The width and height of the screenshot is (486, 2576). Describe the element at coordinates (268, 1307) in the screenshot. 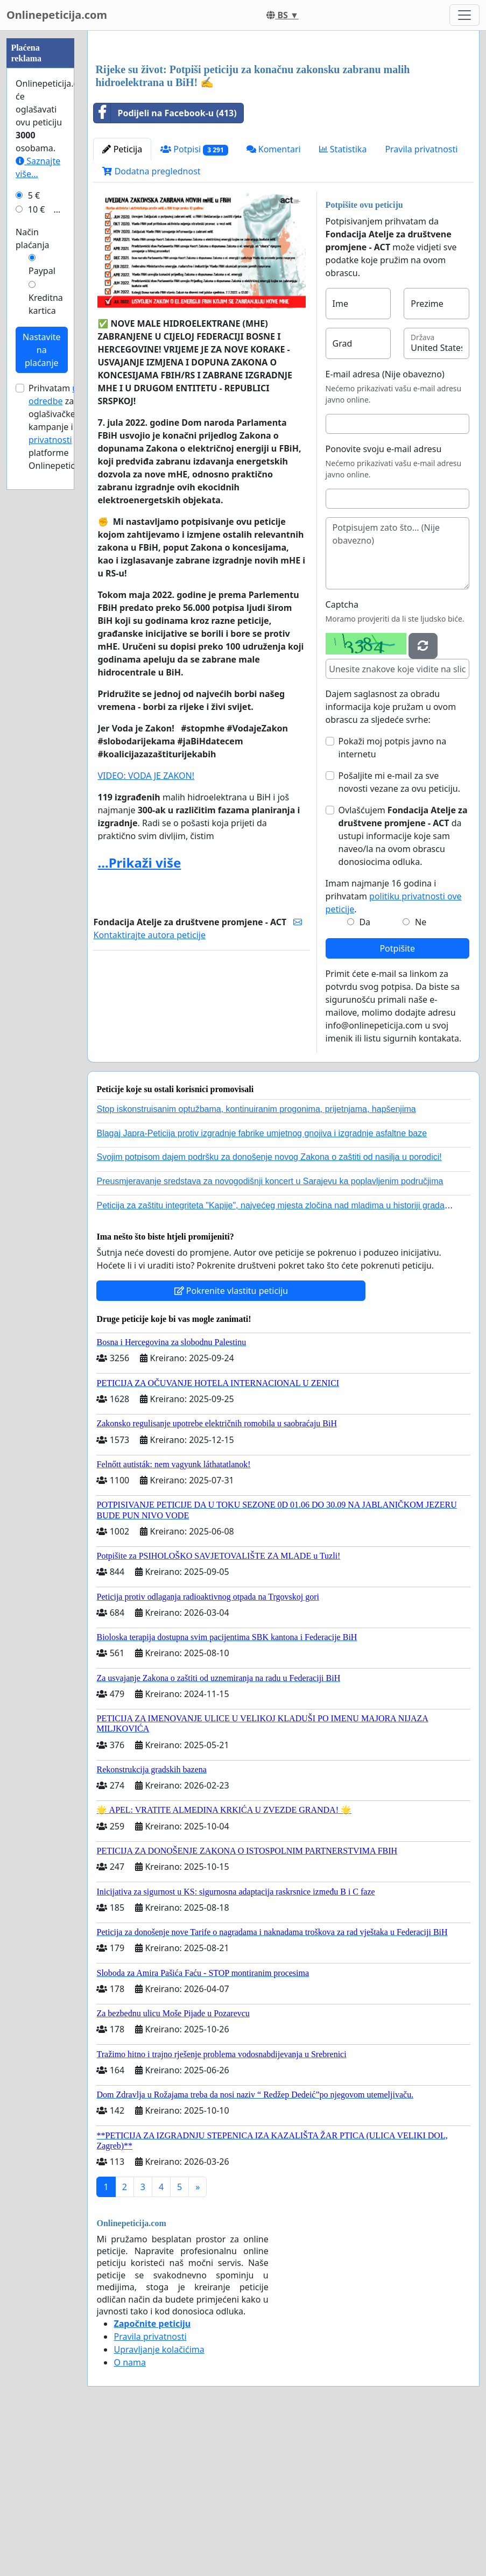

I see `Svojim potpisom dajem podršku za donošenje novog Zakona o zaštiti od nasilja u porodici!` at that location.